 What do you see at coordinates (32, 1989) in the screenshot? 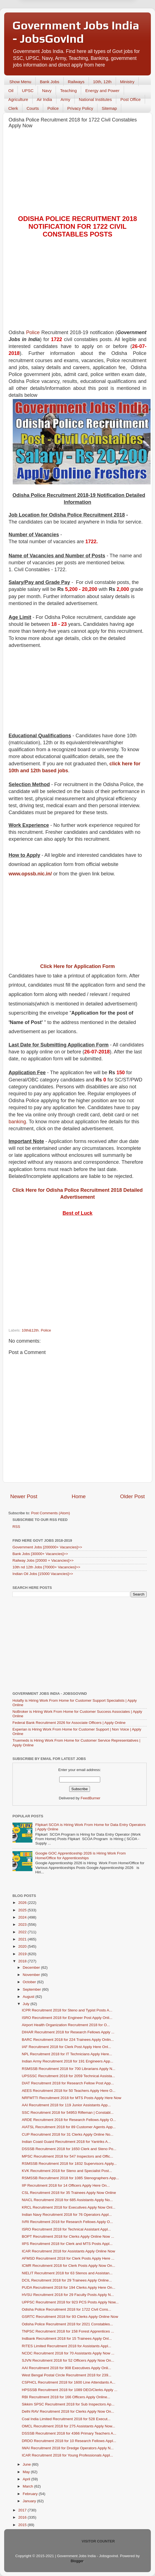
I see `September` at bounding box center [32, 1989].